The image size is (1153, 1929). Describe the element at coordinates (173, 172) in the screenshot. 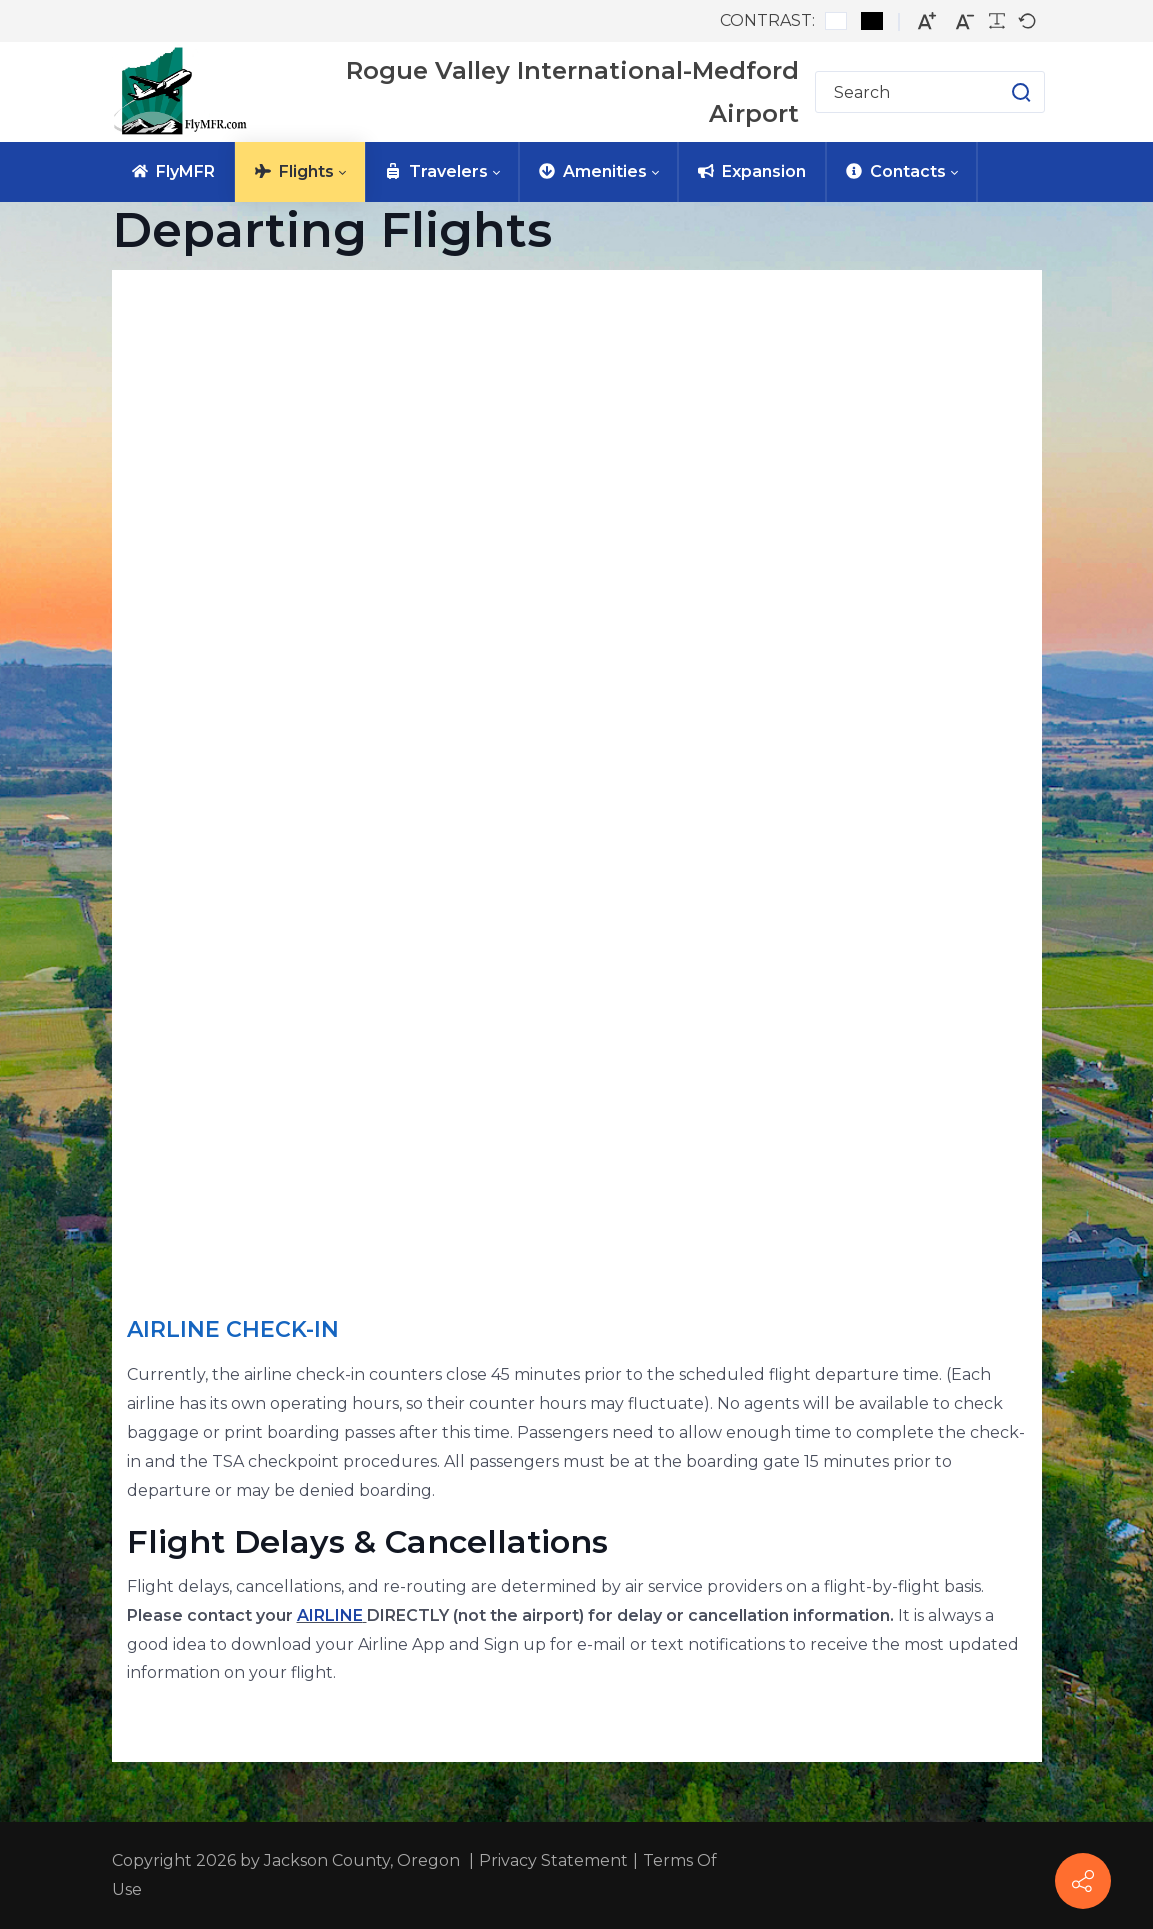

I see `[menuitem]` at that location.